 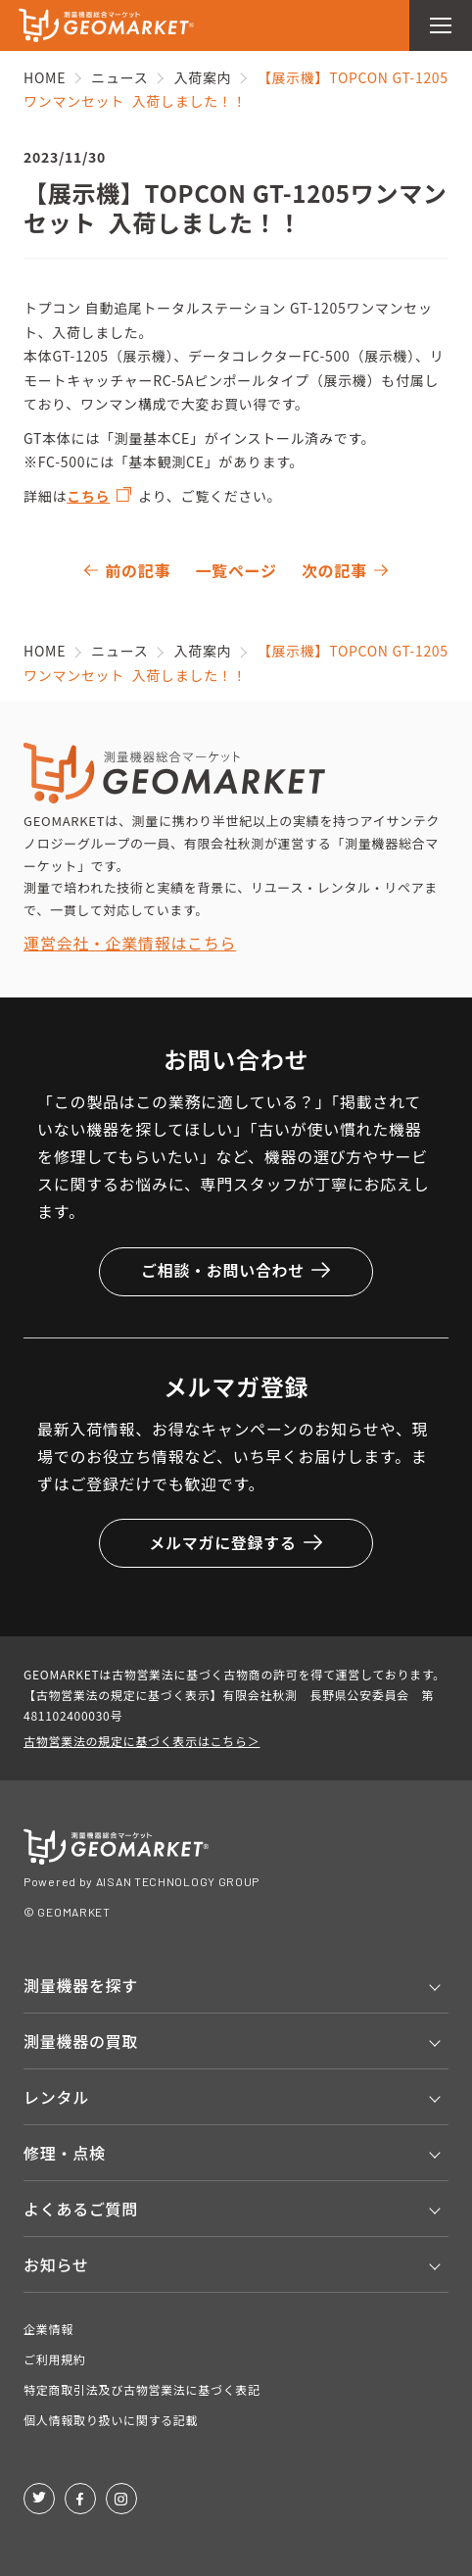 What do you see at coordinates (137, 570) in the screenshot?
I see `前の記事` at bounding box center [137, 570].